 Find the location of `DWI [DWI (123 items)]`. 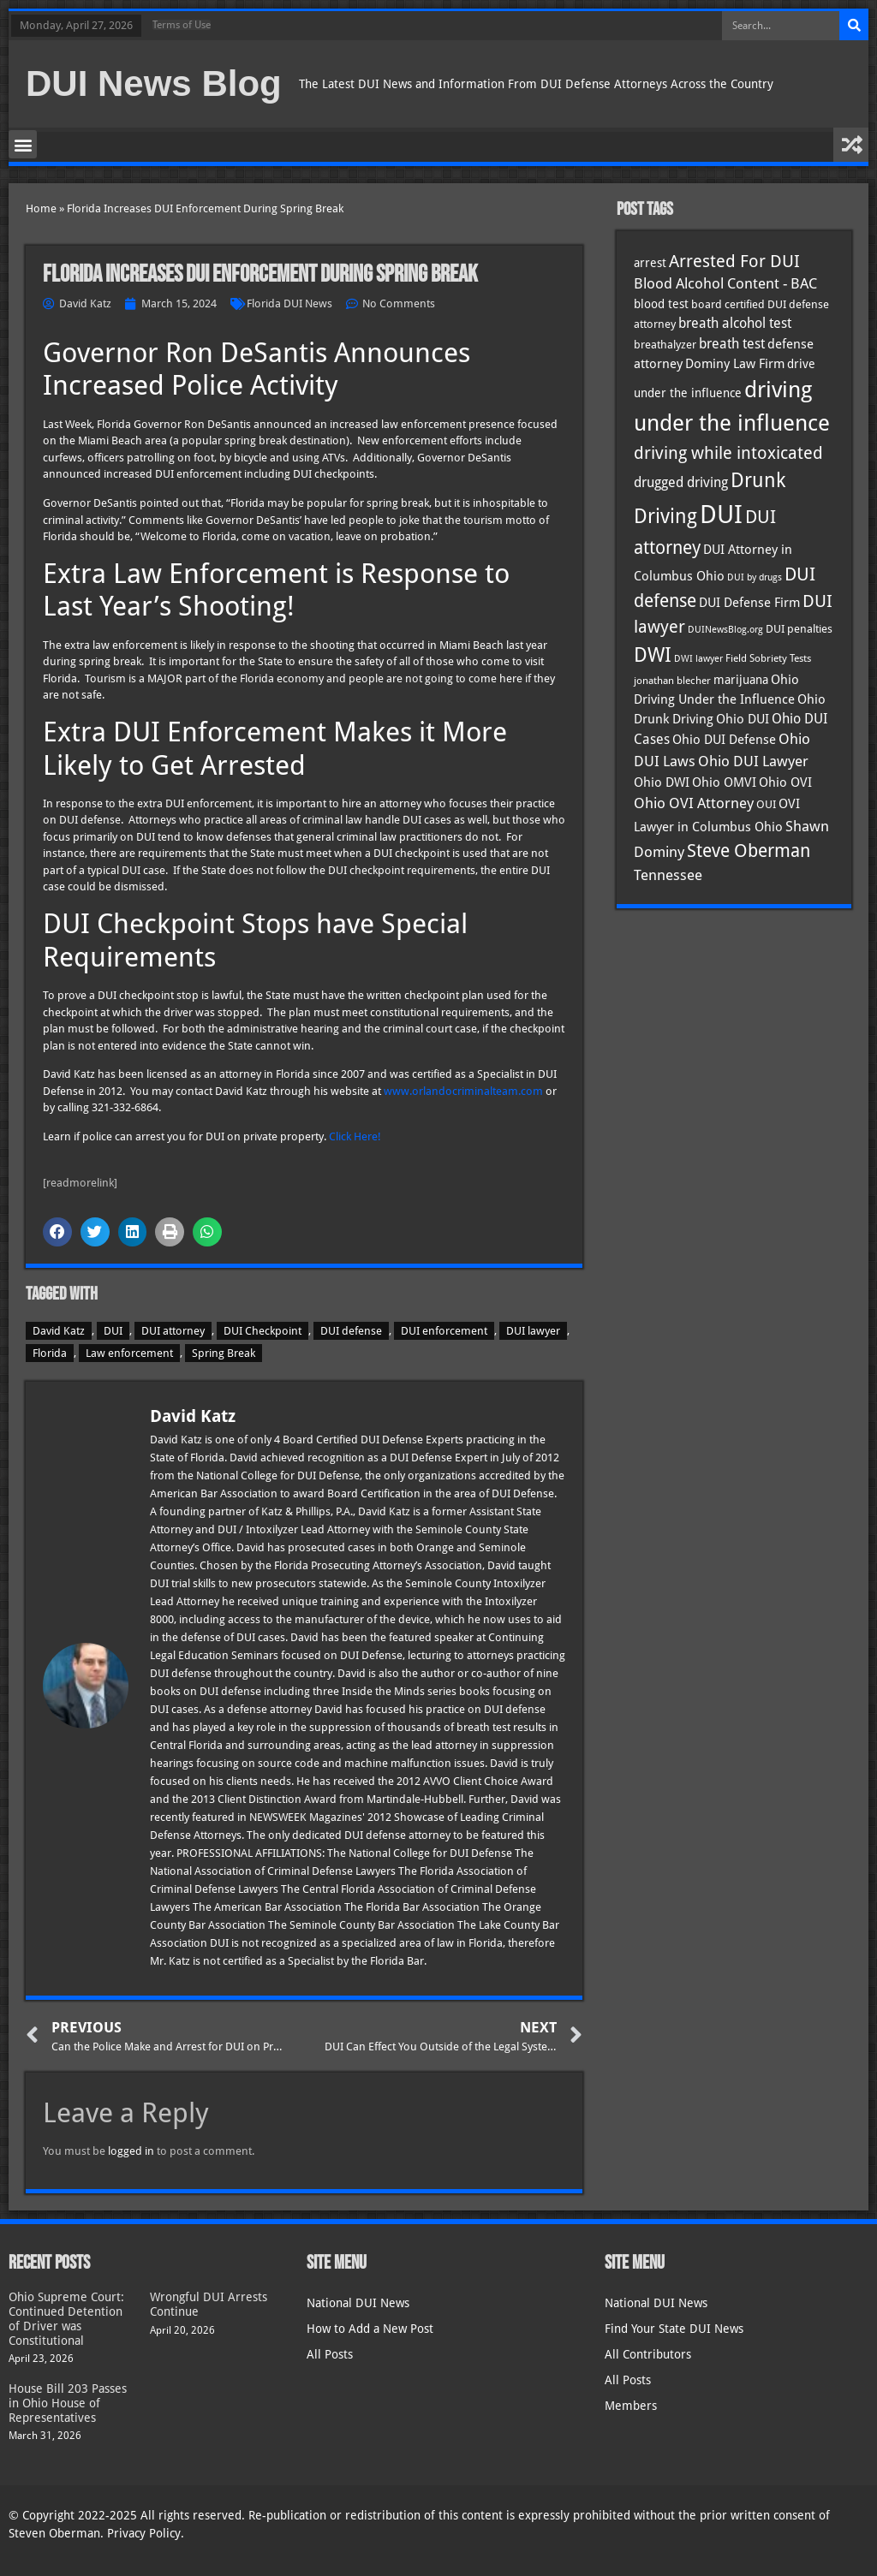

DWI [DWI (123 items)] is located at coordinates (652, 655).